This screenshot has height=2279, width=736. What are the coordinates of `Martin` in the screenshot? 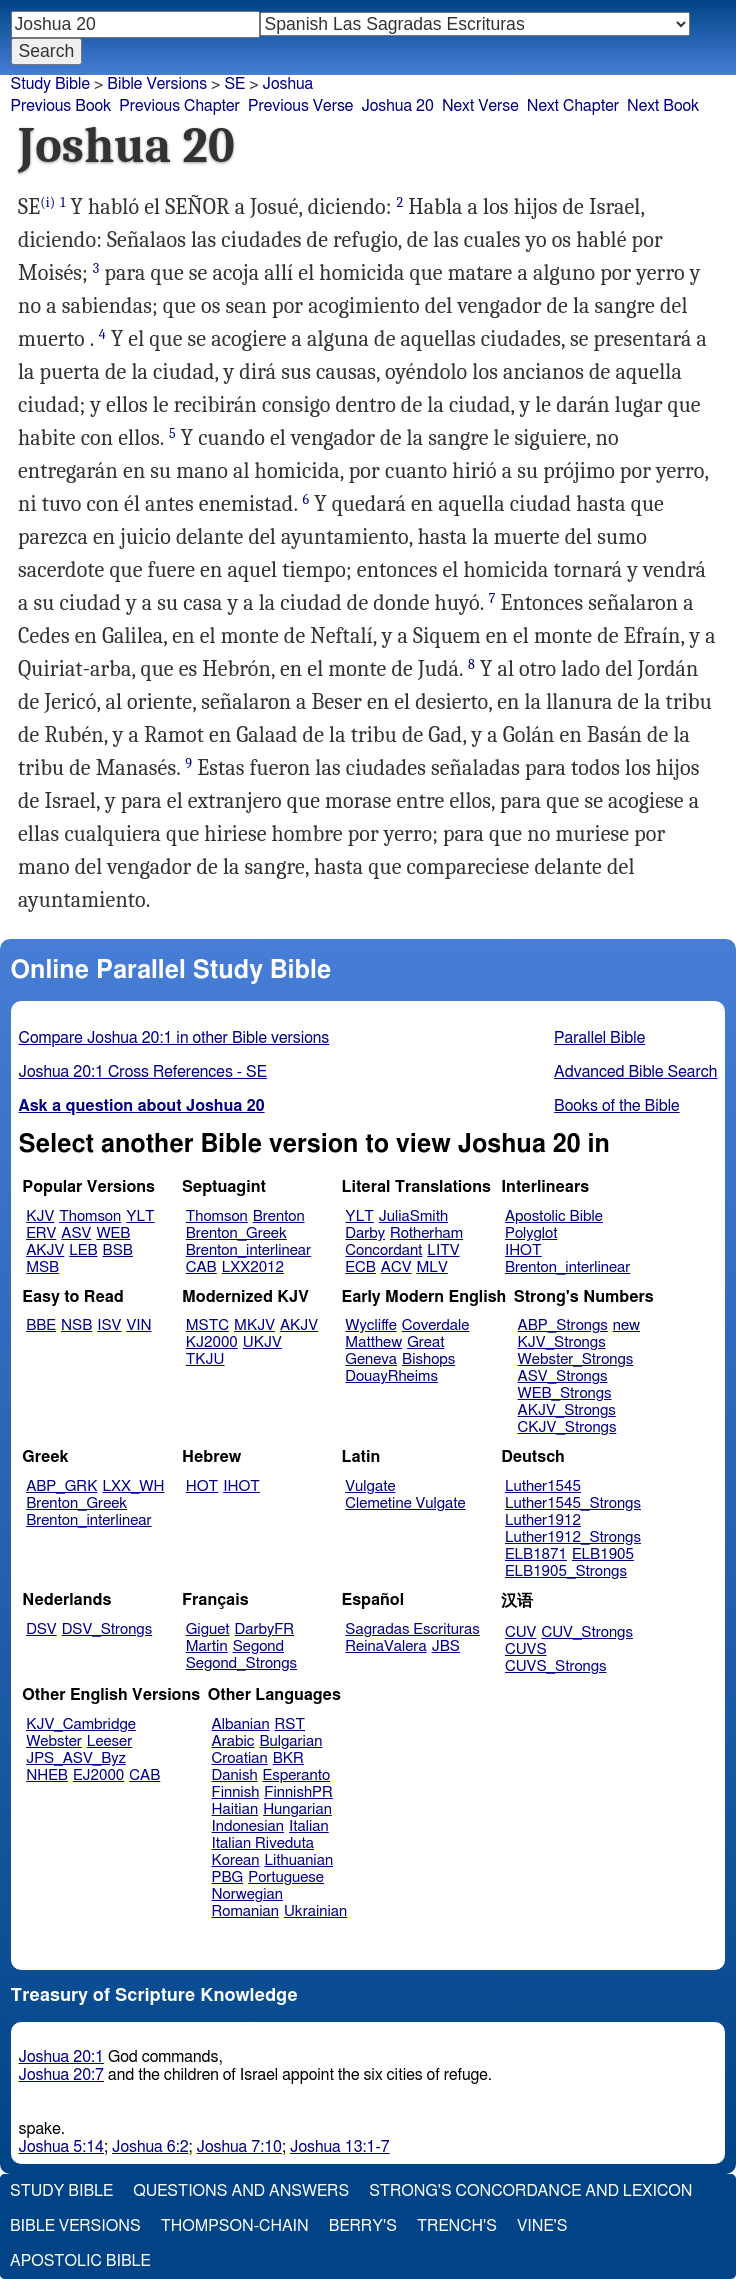 It's located at (207, 1646).